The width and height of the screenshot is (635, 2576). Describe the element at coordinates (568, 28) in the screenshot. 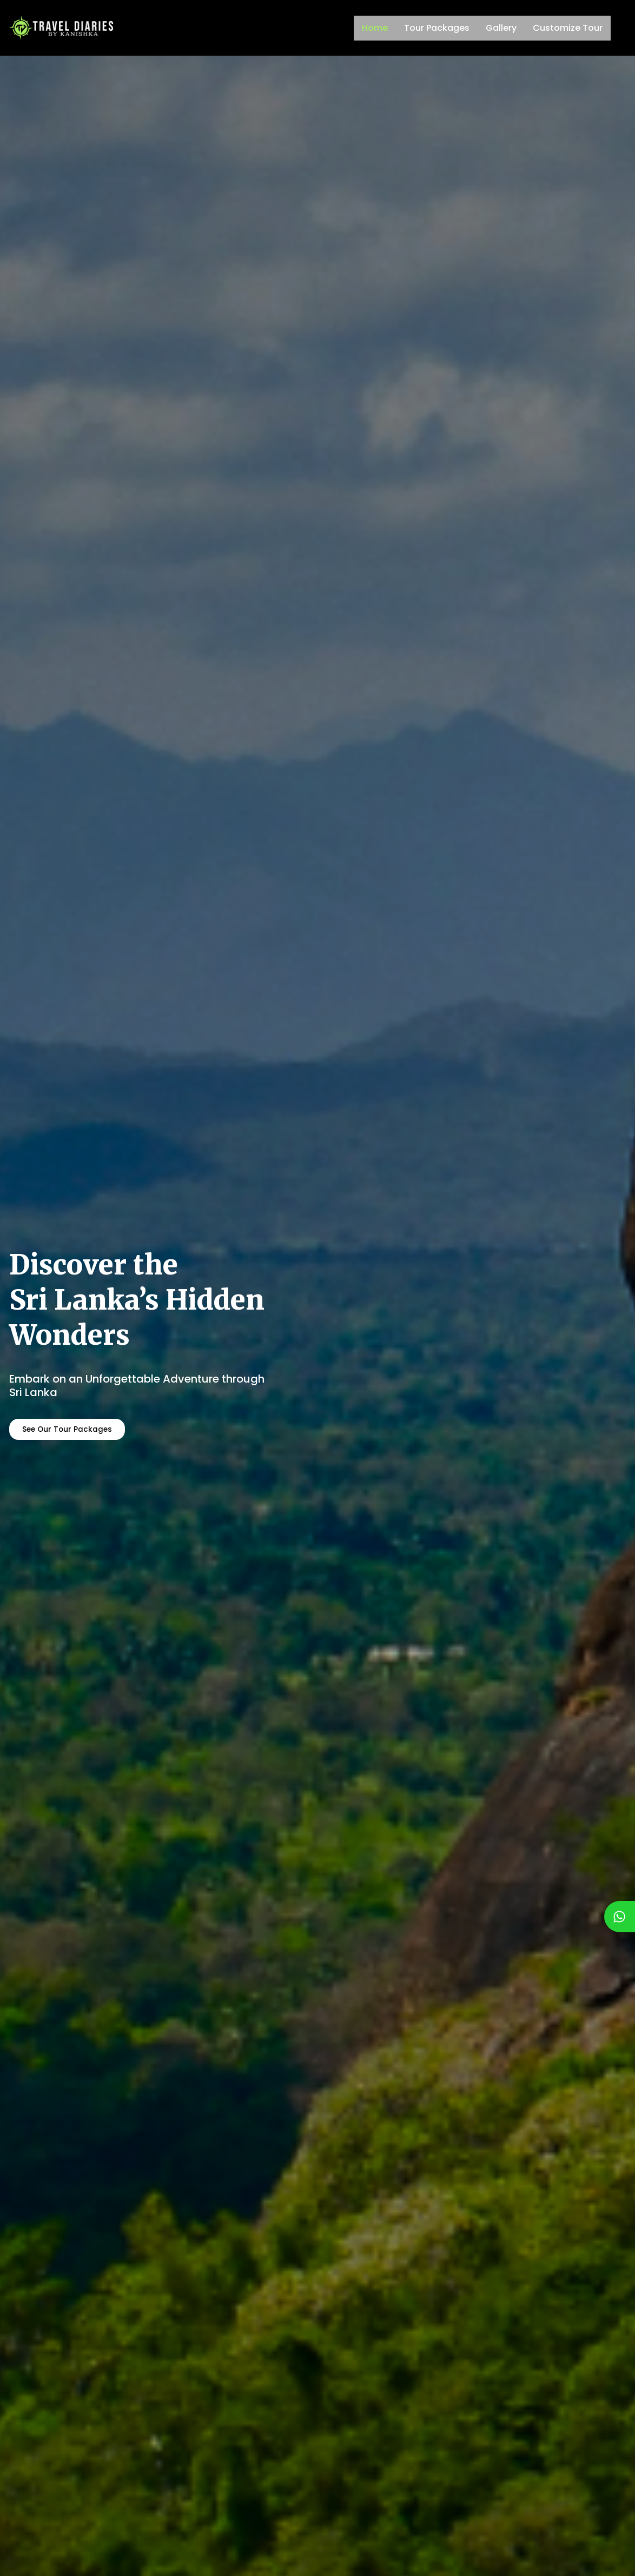

I see `Customize Tour` at that location.